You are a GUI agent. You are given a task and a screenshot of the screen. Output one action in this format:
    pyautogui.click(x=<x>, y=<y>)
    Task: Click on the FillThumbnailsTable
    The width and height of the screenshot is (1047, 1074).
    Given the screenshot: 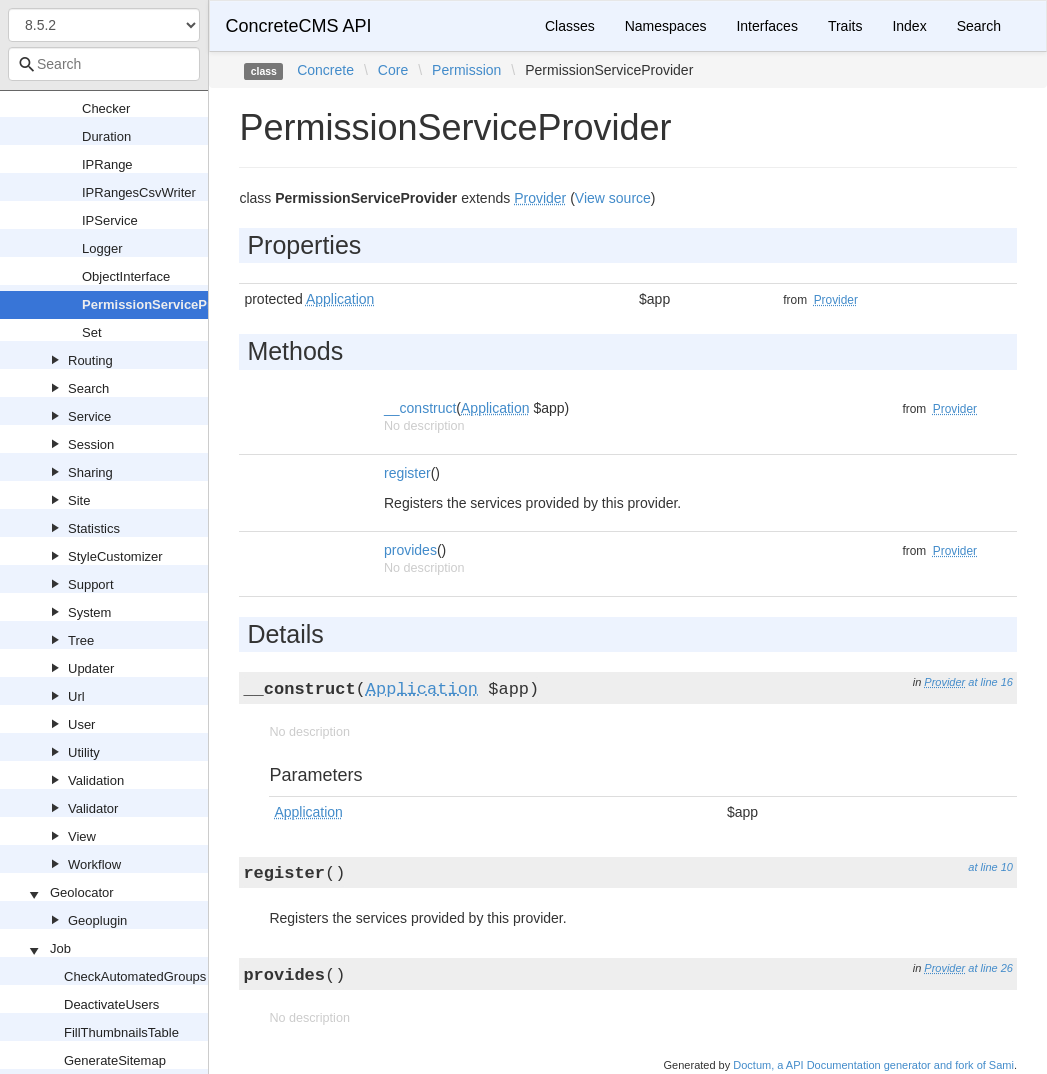 What is the action you would take?
    pyautogui.click(x=121, y=1032)
    